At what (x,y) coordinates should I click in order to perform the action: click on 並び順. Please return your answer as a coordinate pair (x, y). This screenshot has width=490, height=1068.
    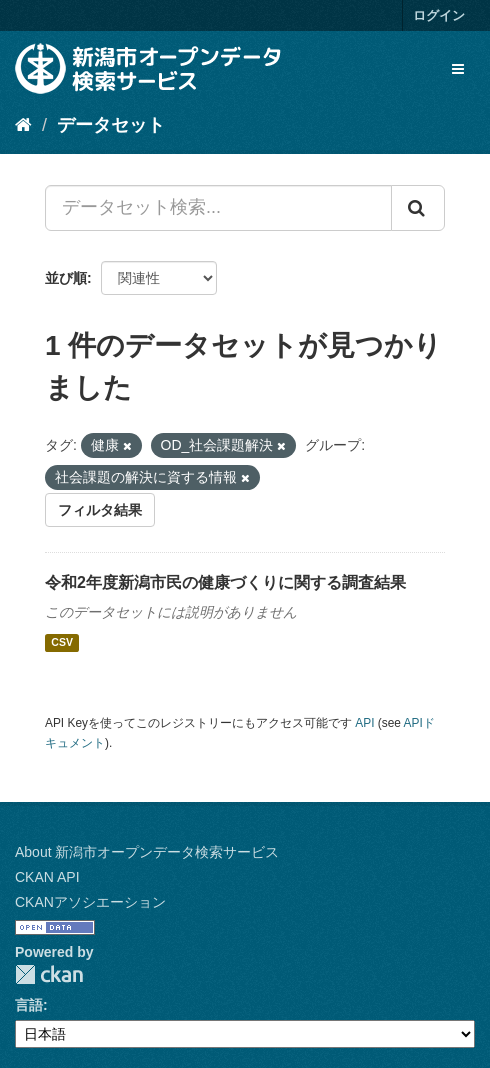
    Looking at the image, I should click on (66, 278).